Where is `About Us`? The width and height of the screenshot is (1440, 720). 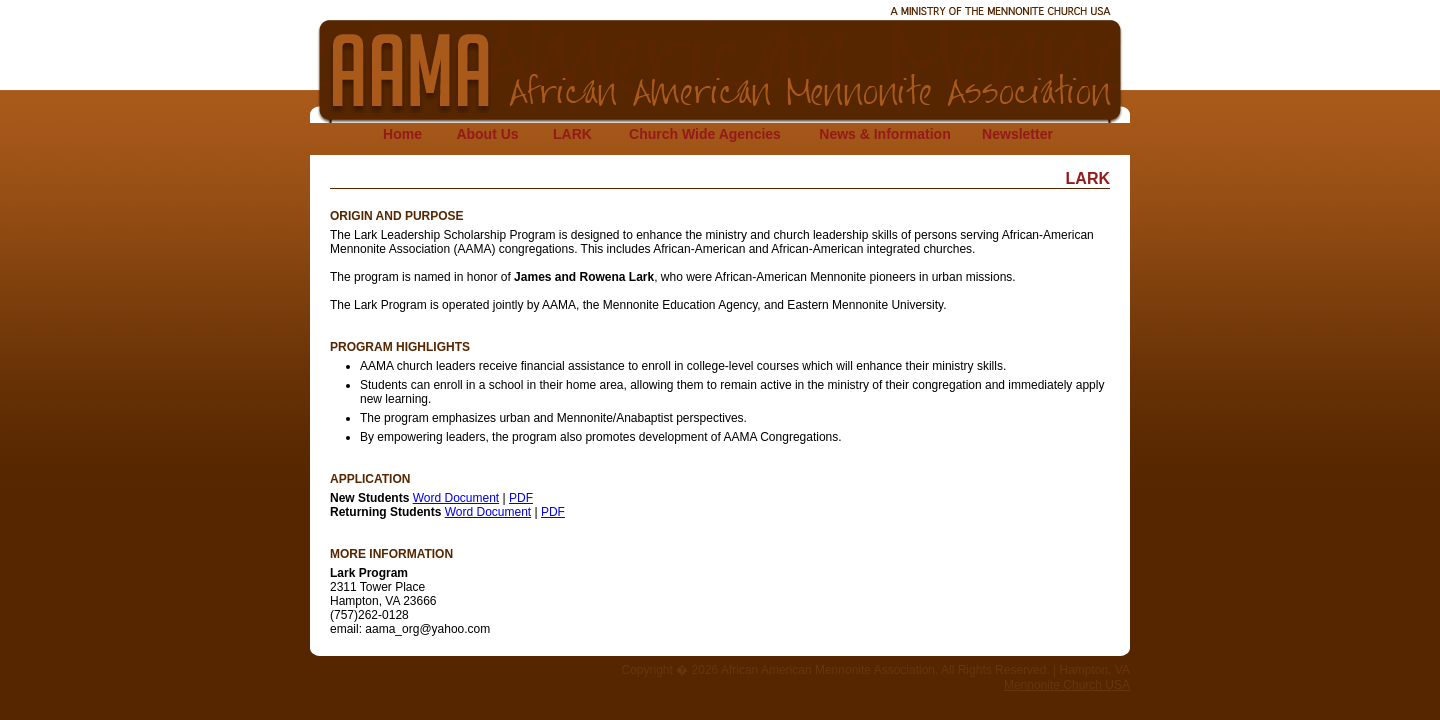 About Us is located at coordinates (487, 134).